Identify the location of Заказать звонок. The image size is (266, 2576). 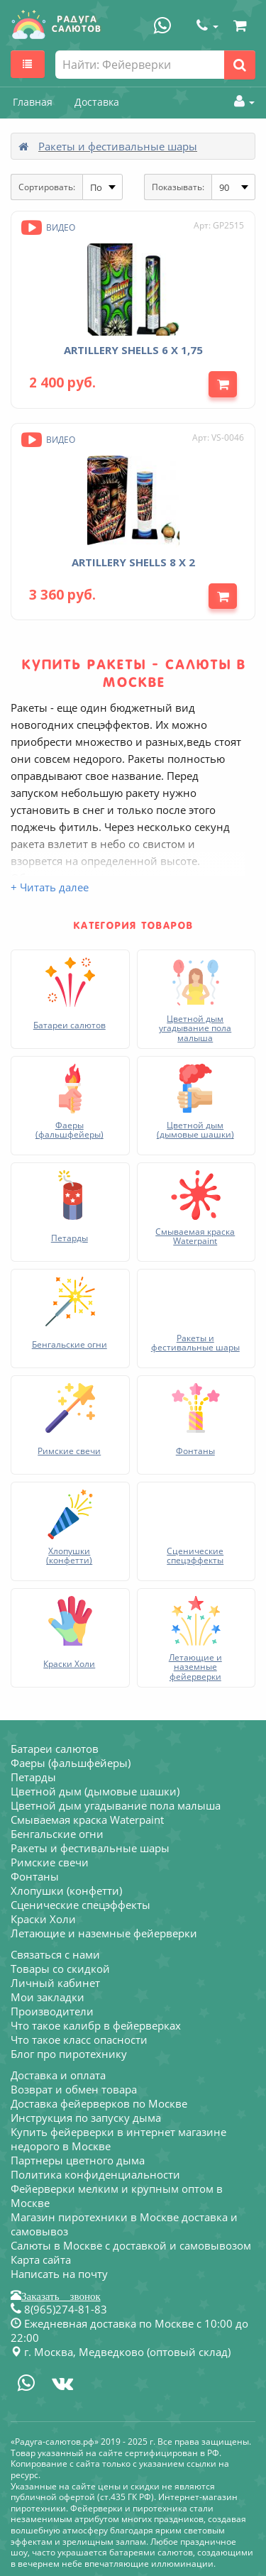
(61, 2295).